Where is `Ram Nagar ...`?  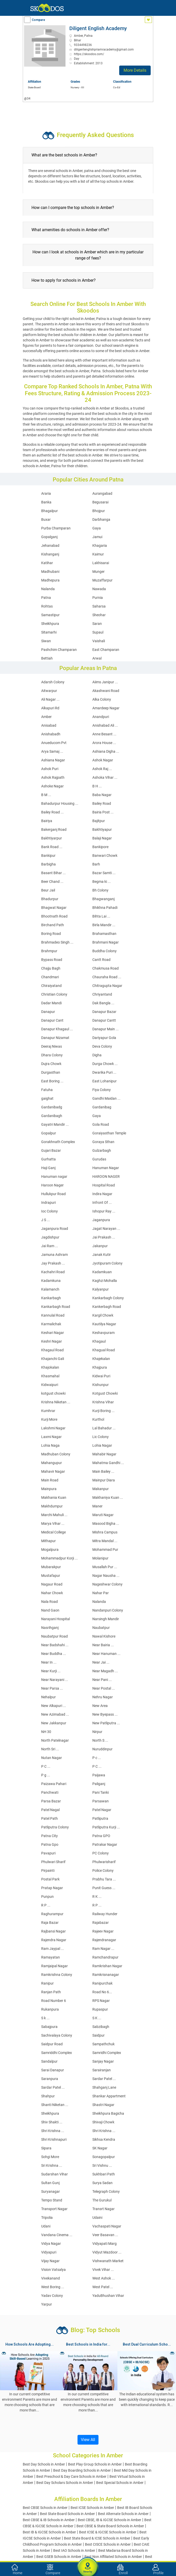 Ram Nagar ... is located at coordinates (103, 1949).